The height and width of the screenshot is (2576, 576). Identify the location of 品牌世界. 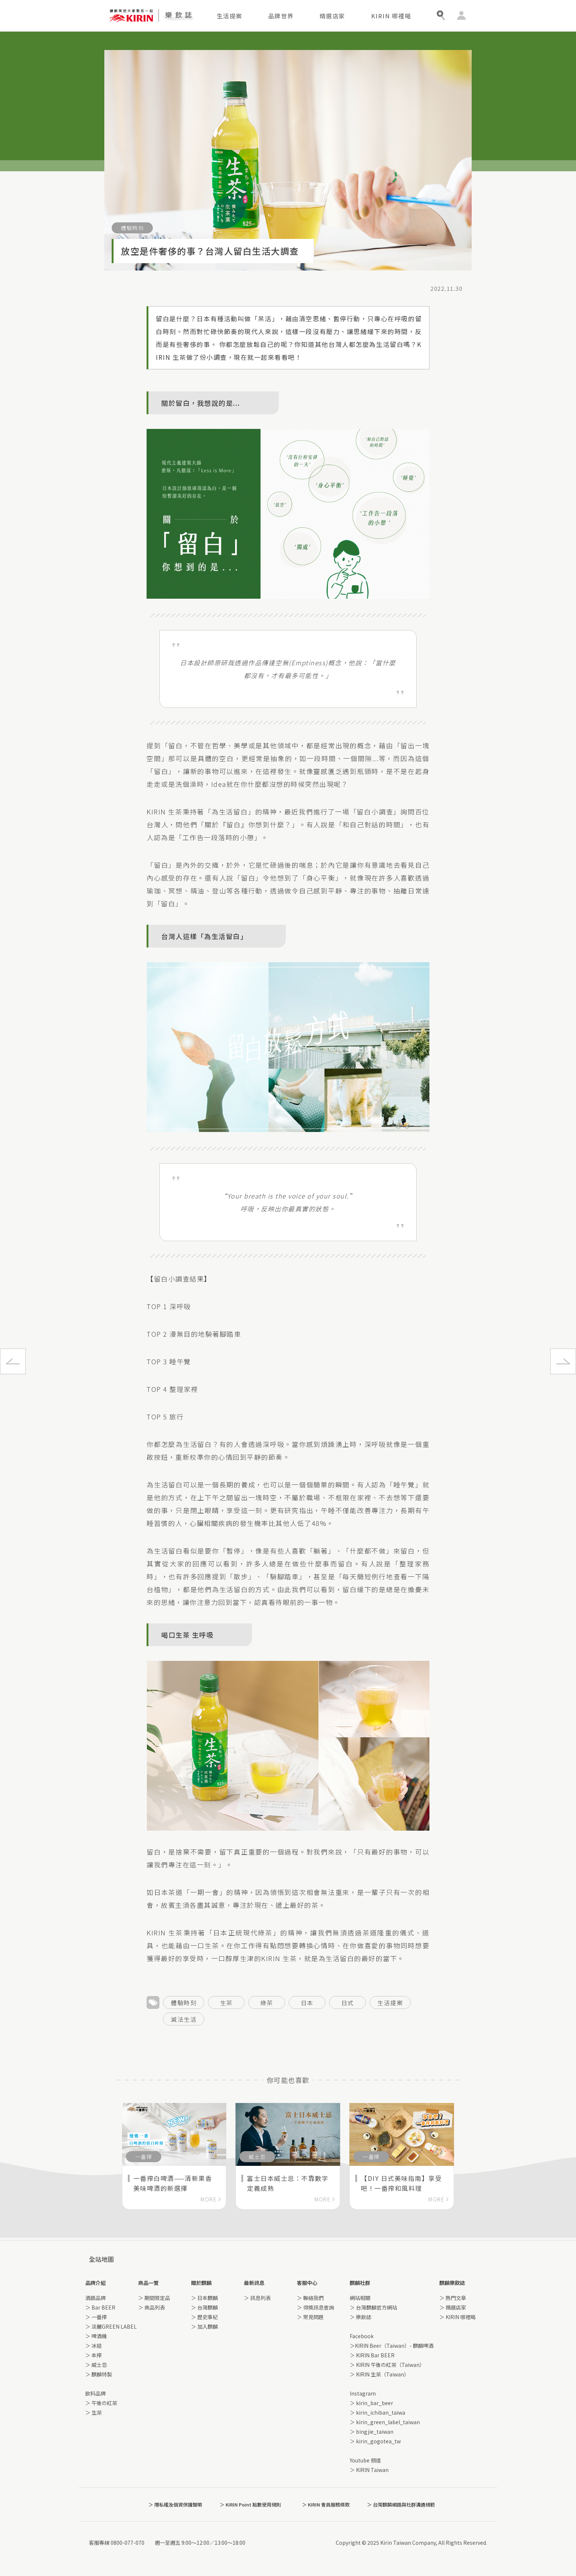
(281, 15).